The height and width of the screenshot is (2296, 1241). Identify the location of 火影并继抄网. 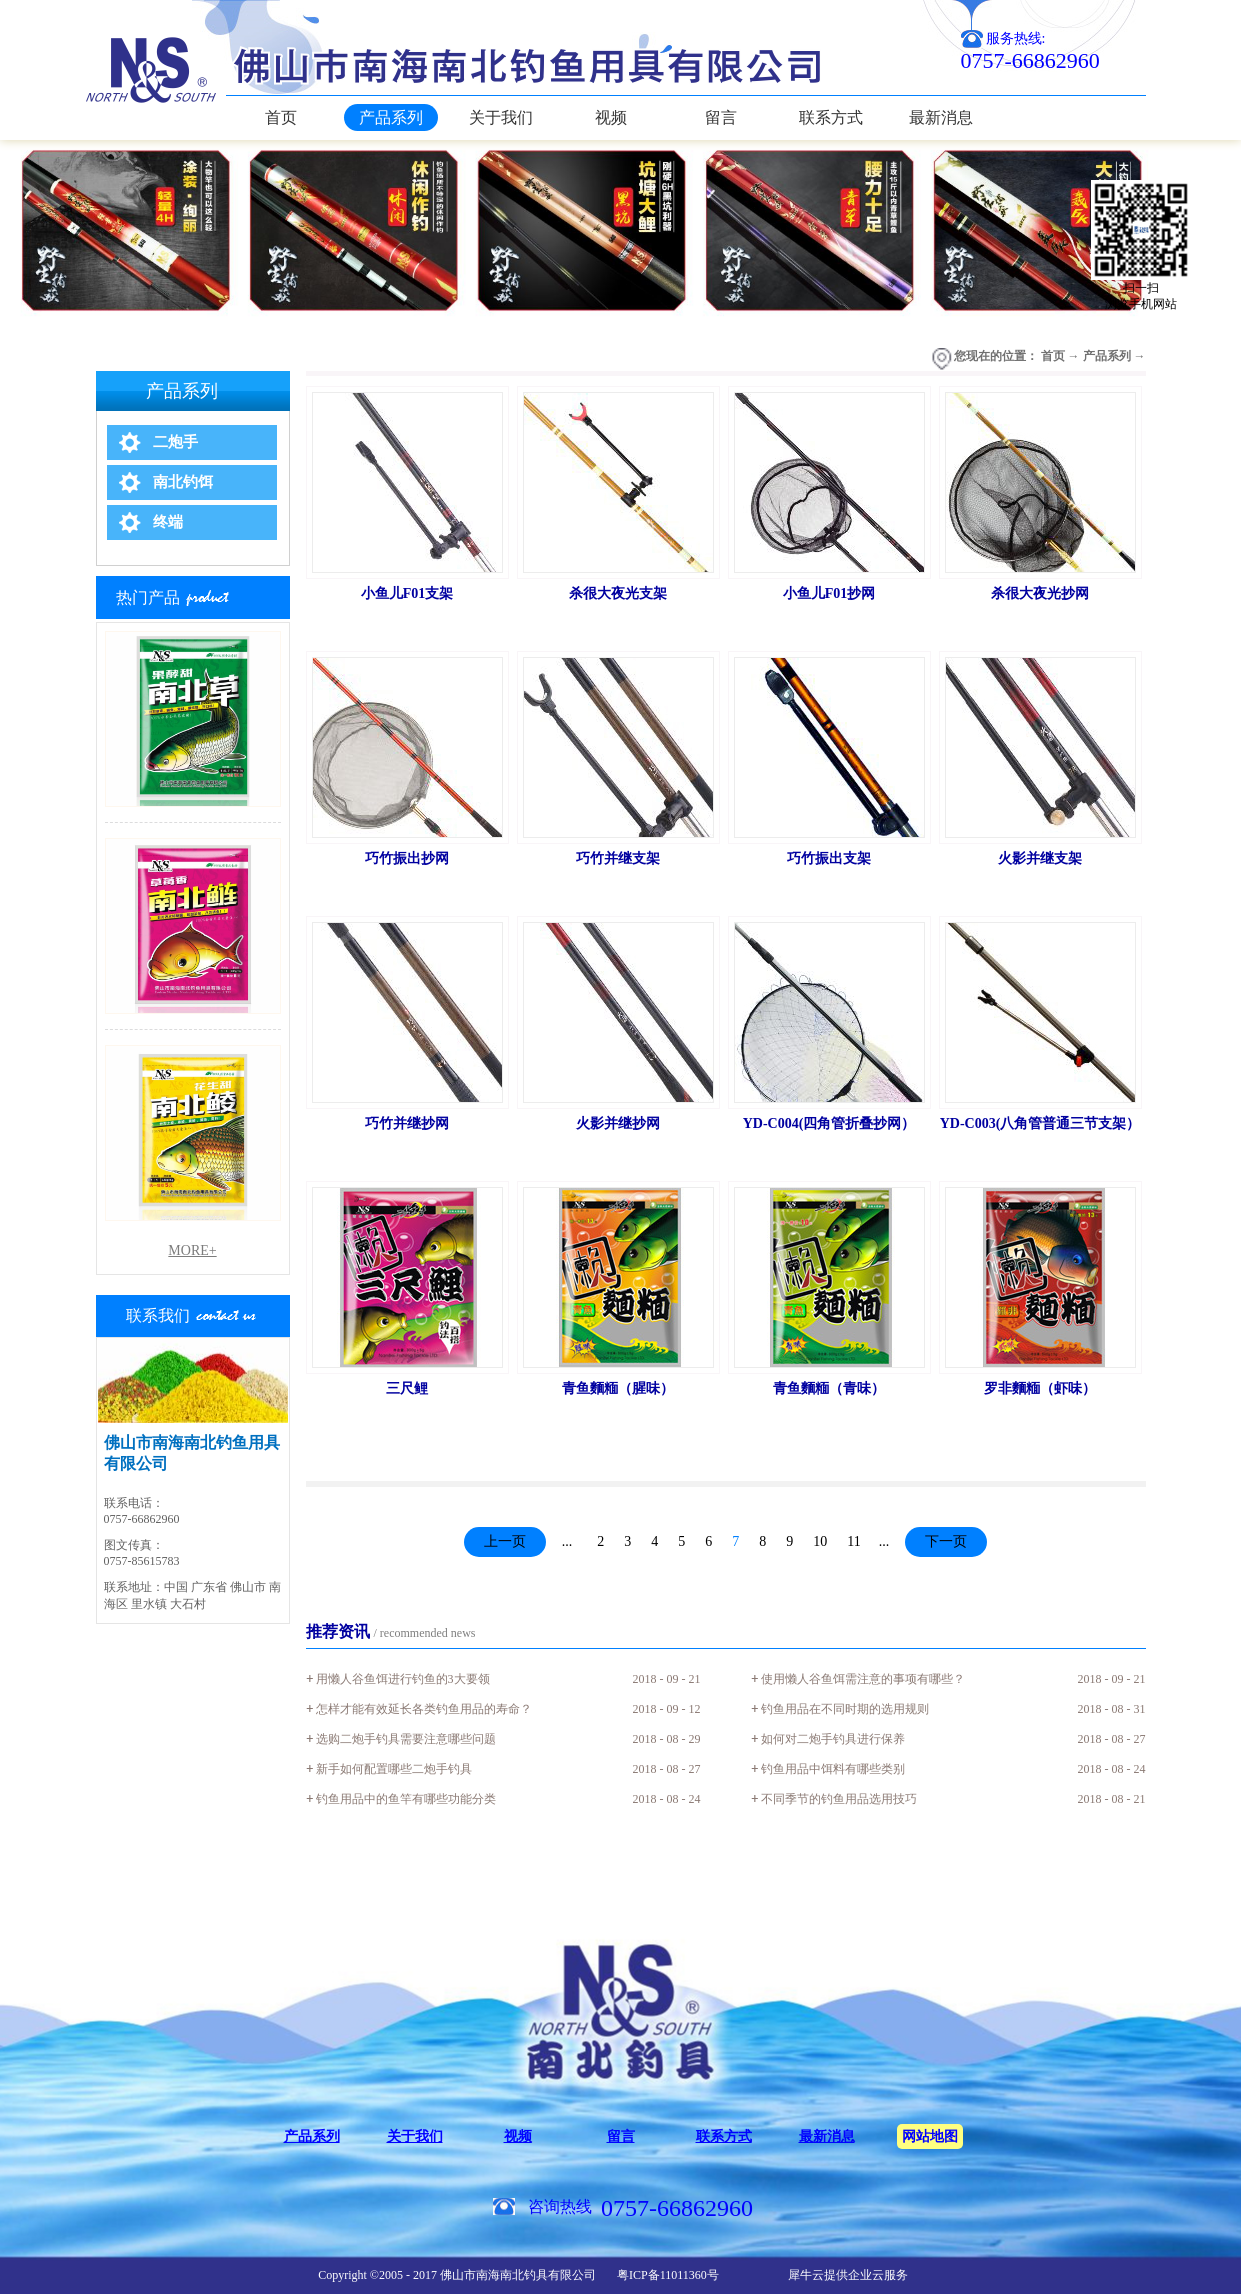
(618, 1123).